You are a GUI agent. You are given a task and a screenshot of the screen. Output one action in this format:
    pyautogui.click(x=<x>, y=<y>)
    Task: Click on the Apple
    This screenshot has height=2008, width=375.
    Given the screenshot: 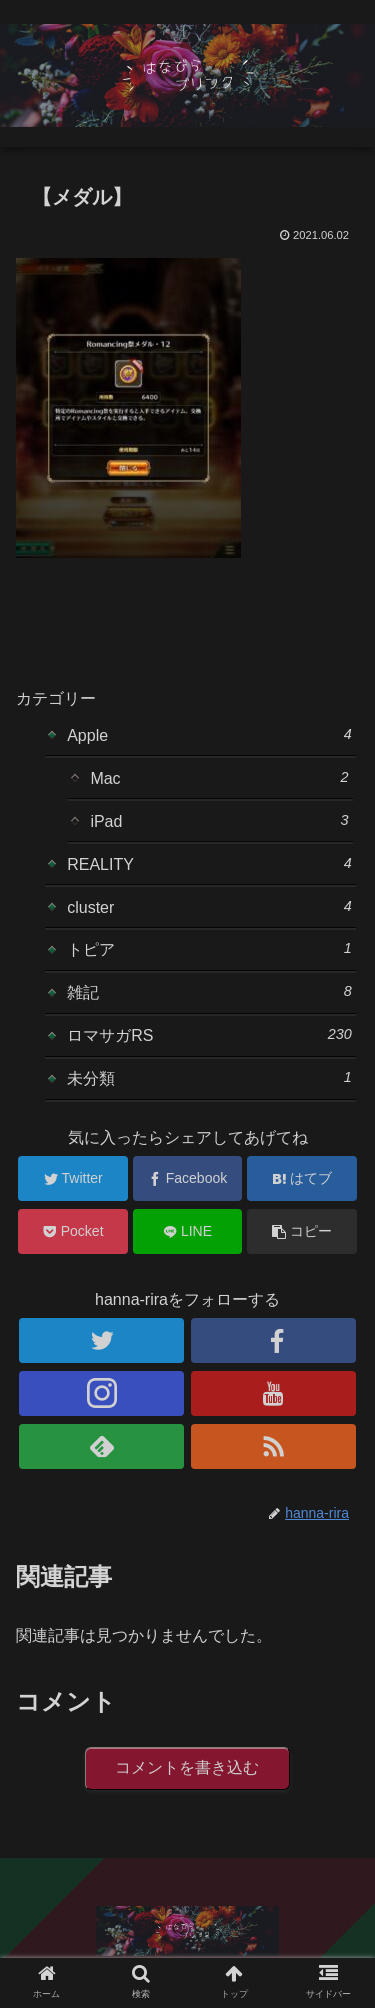 What is the action you would take?
    pyautogui.click(x=209, y=735)
    